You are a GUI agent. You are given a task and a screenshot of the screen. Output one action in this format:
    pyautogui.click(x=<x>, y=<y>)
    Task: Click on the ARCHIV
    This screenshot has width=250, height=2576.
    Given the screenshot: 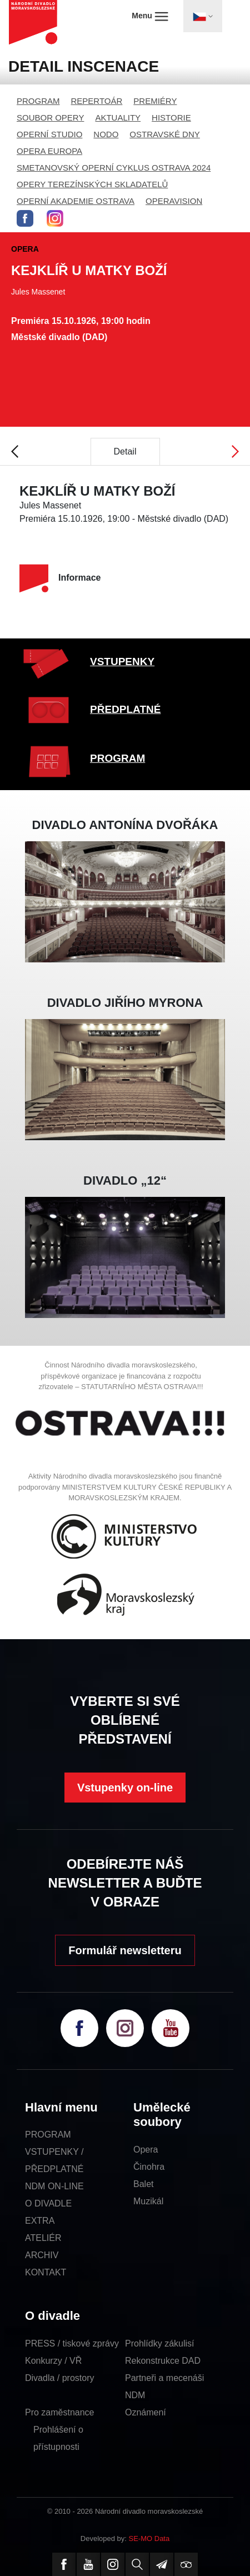 What is the action you would take?
    pyautogui.click(x=41, y=2255)
    